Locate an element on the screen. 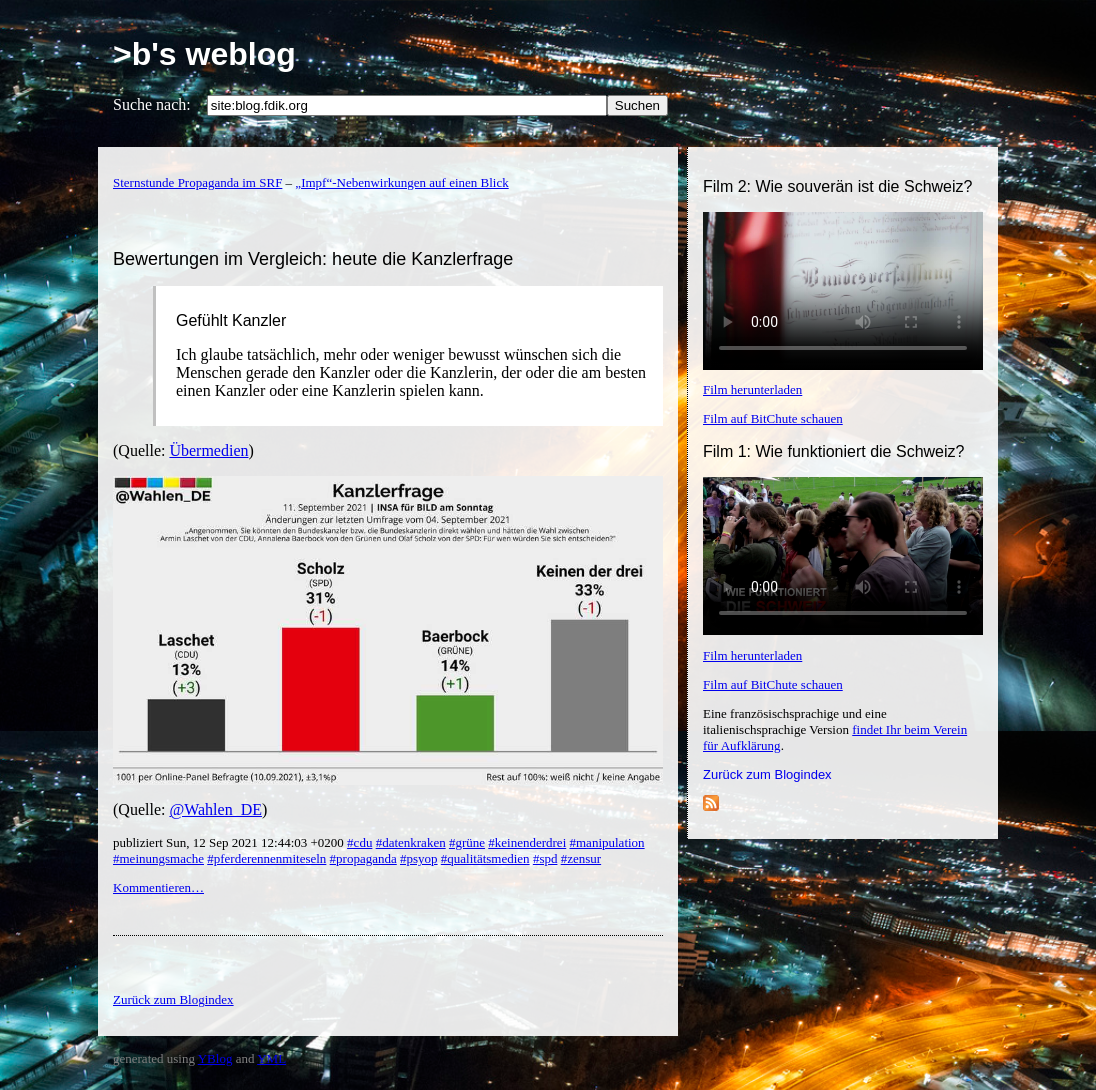 Image resolution: width=1096 pixels, height=1090 pixels. #spd is located at coordinates (545, 858).